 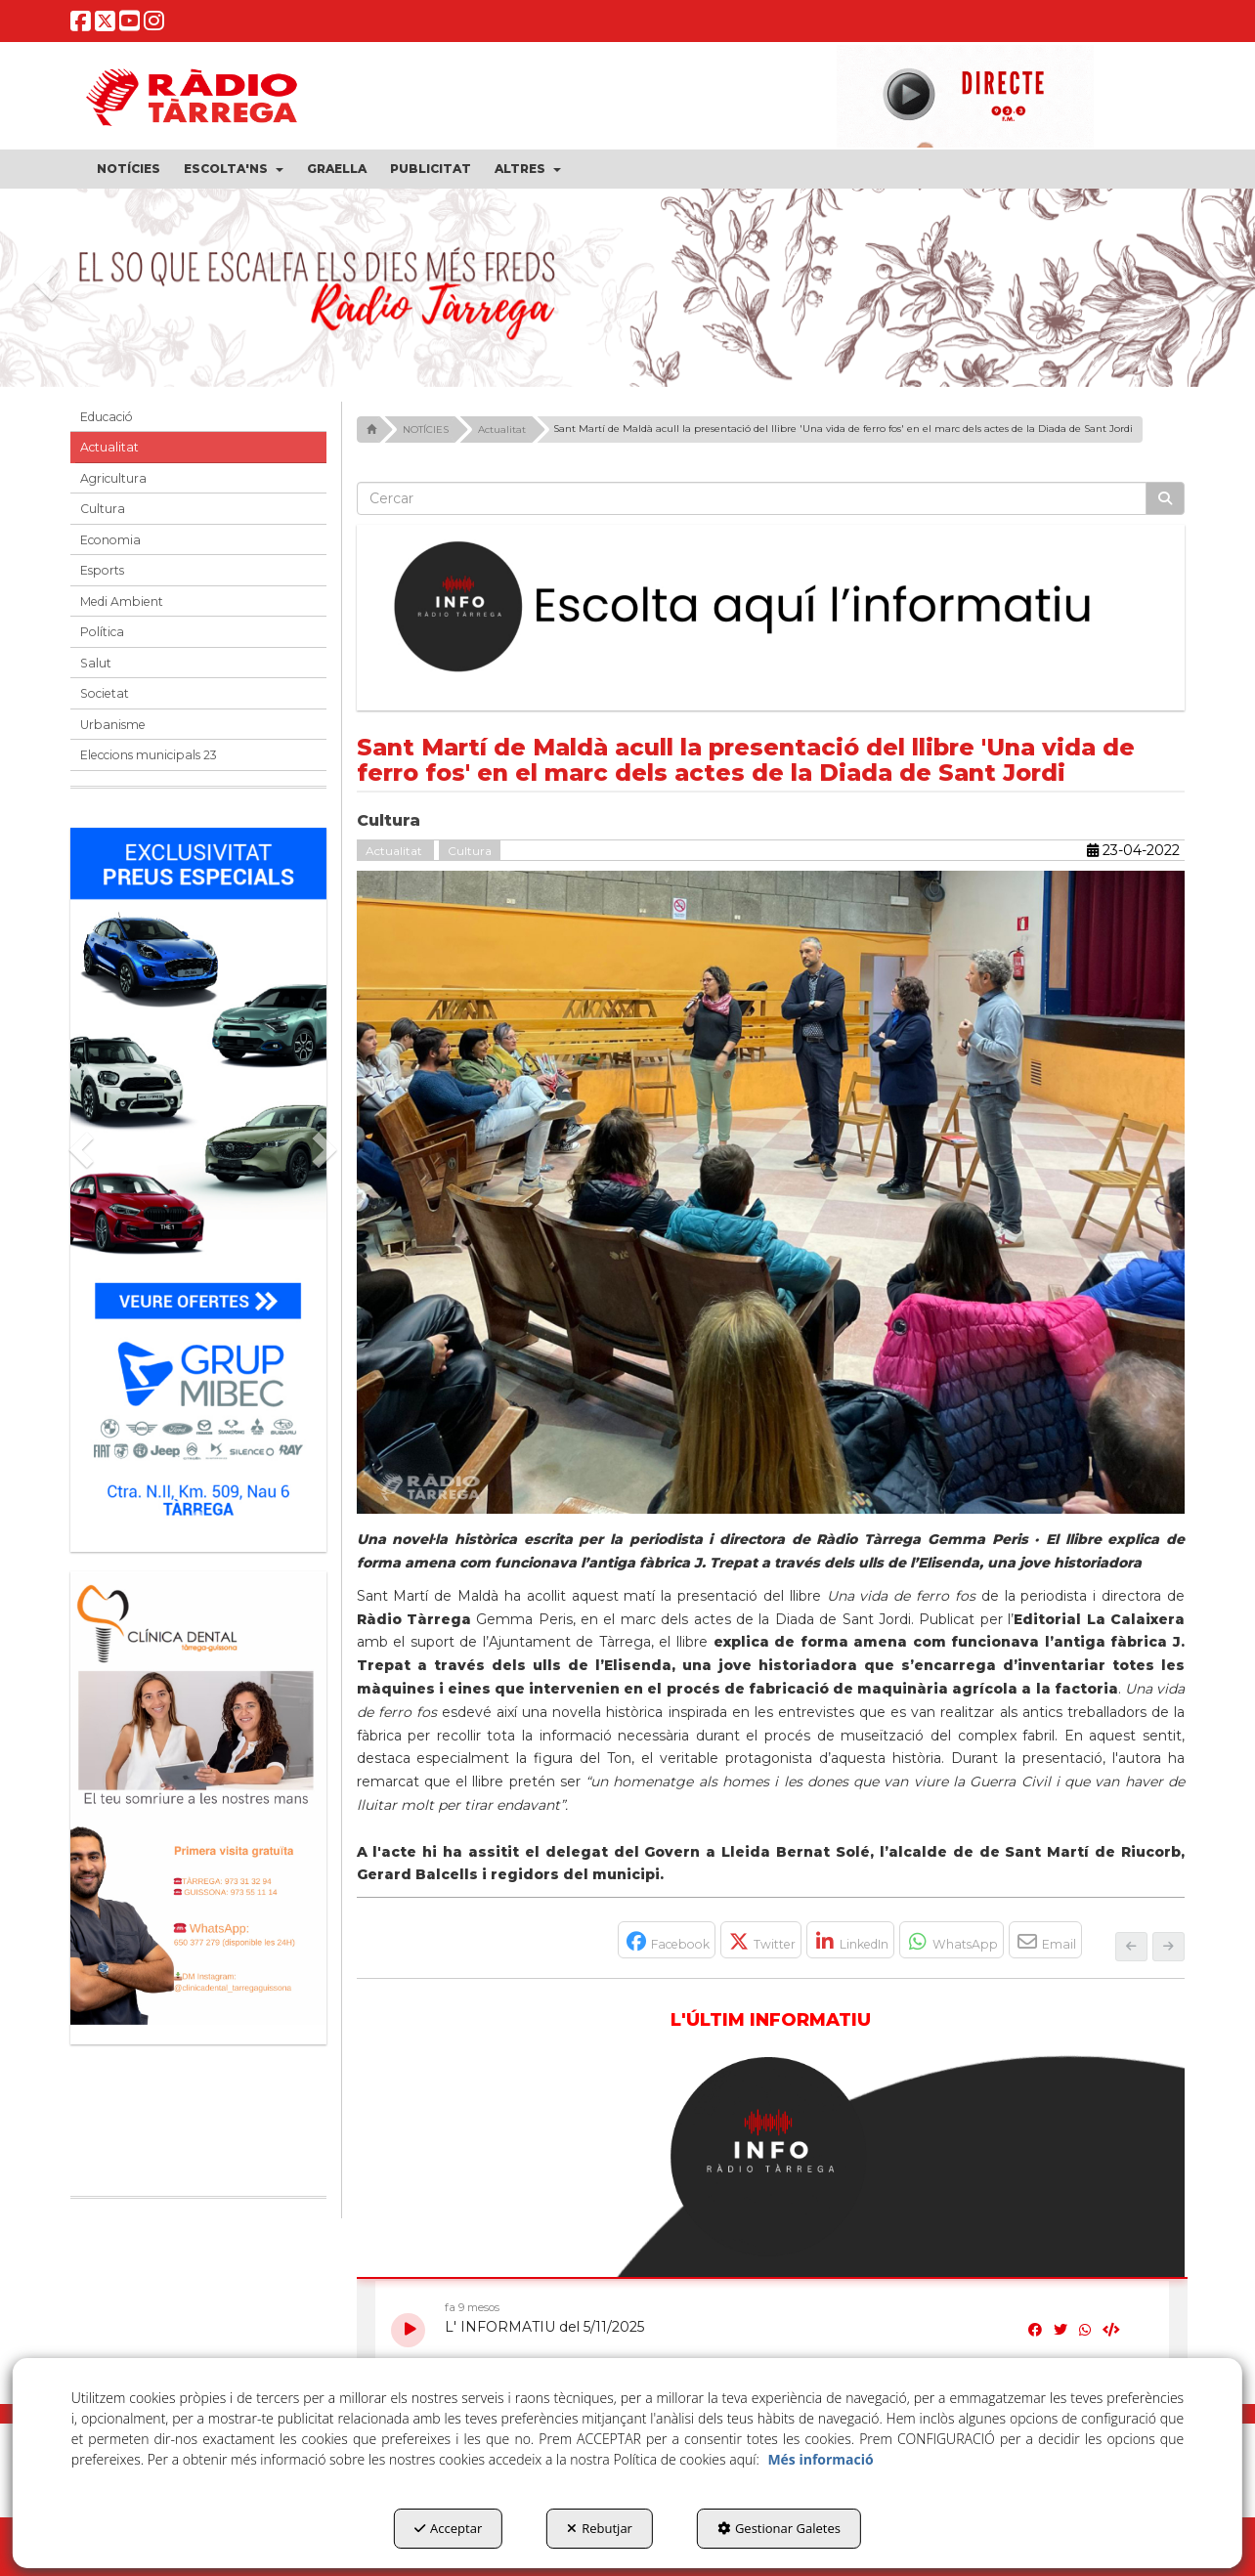 I want to click on Gestionar Galetes [button], so click(x=779, y=2528).